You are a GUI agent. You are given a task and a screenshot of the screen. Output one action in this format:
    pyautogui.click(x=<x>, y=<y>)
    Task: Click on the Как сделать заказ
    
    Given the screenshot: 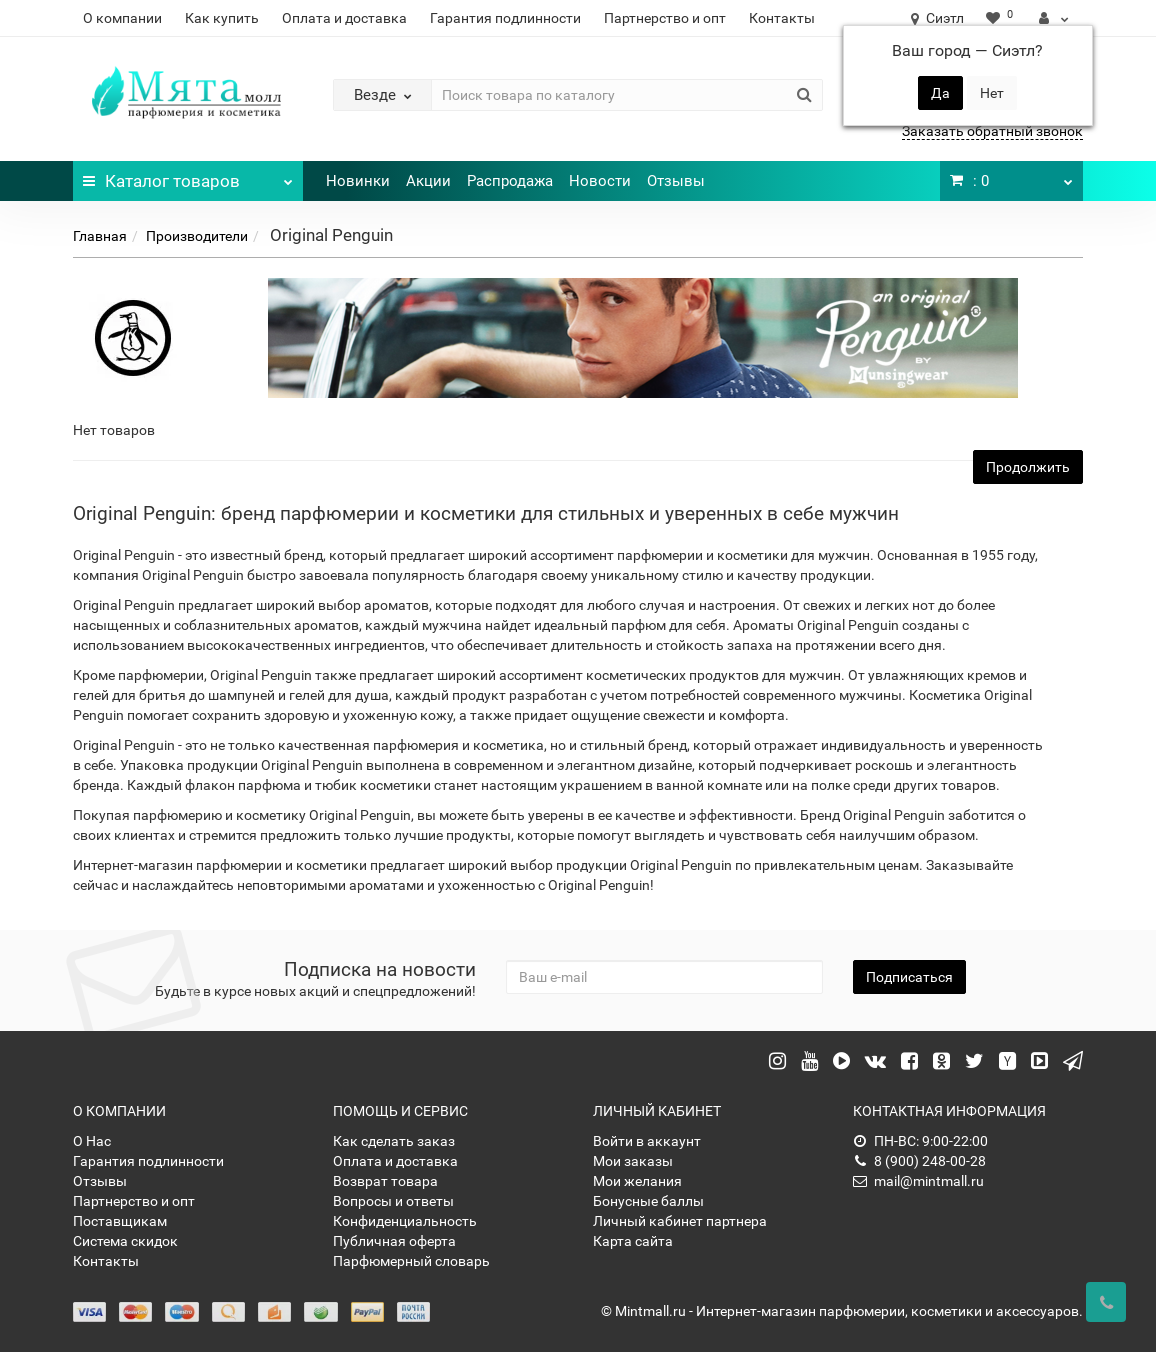 What is the action you would take?
    pyautogui.click(x=394, y=1141)
    